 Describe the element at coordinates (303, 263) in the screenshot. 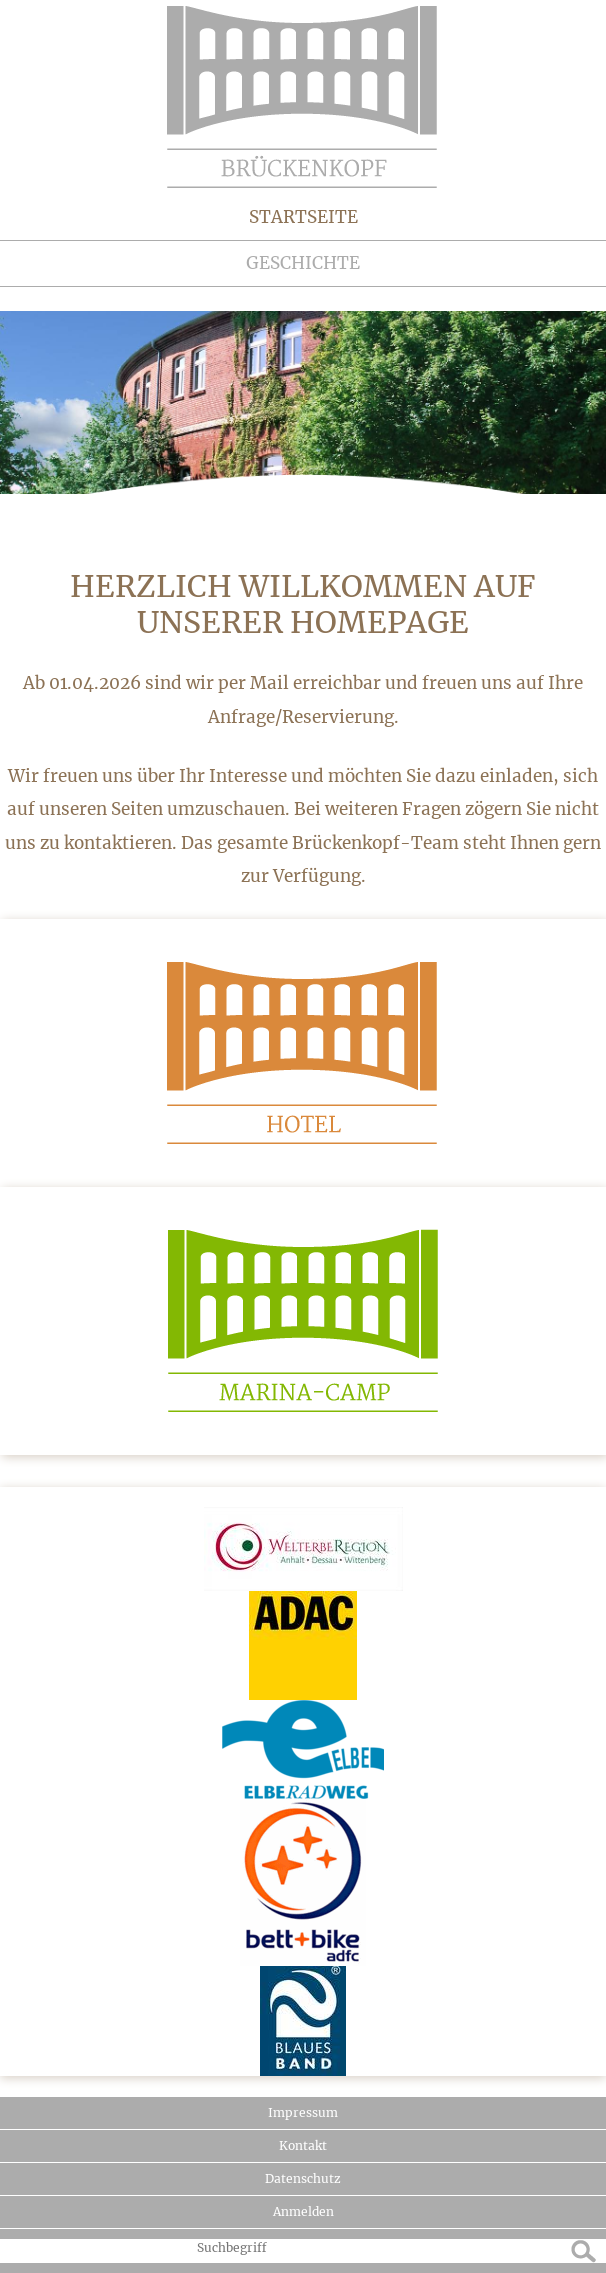

I see `Geschichte` at that location.